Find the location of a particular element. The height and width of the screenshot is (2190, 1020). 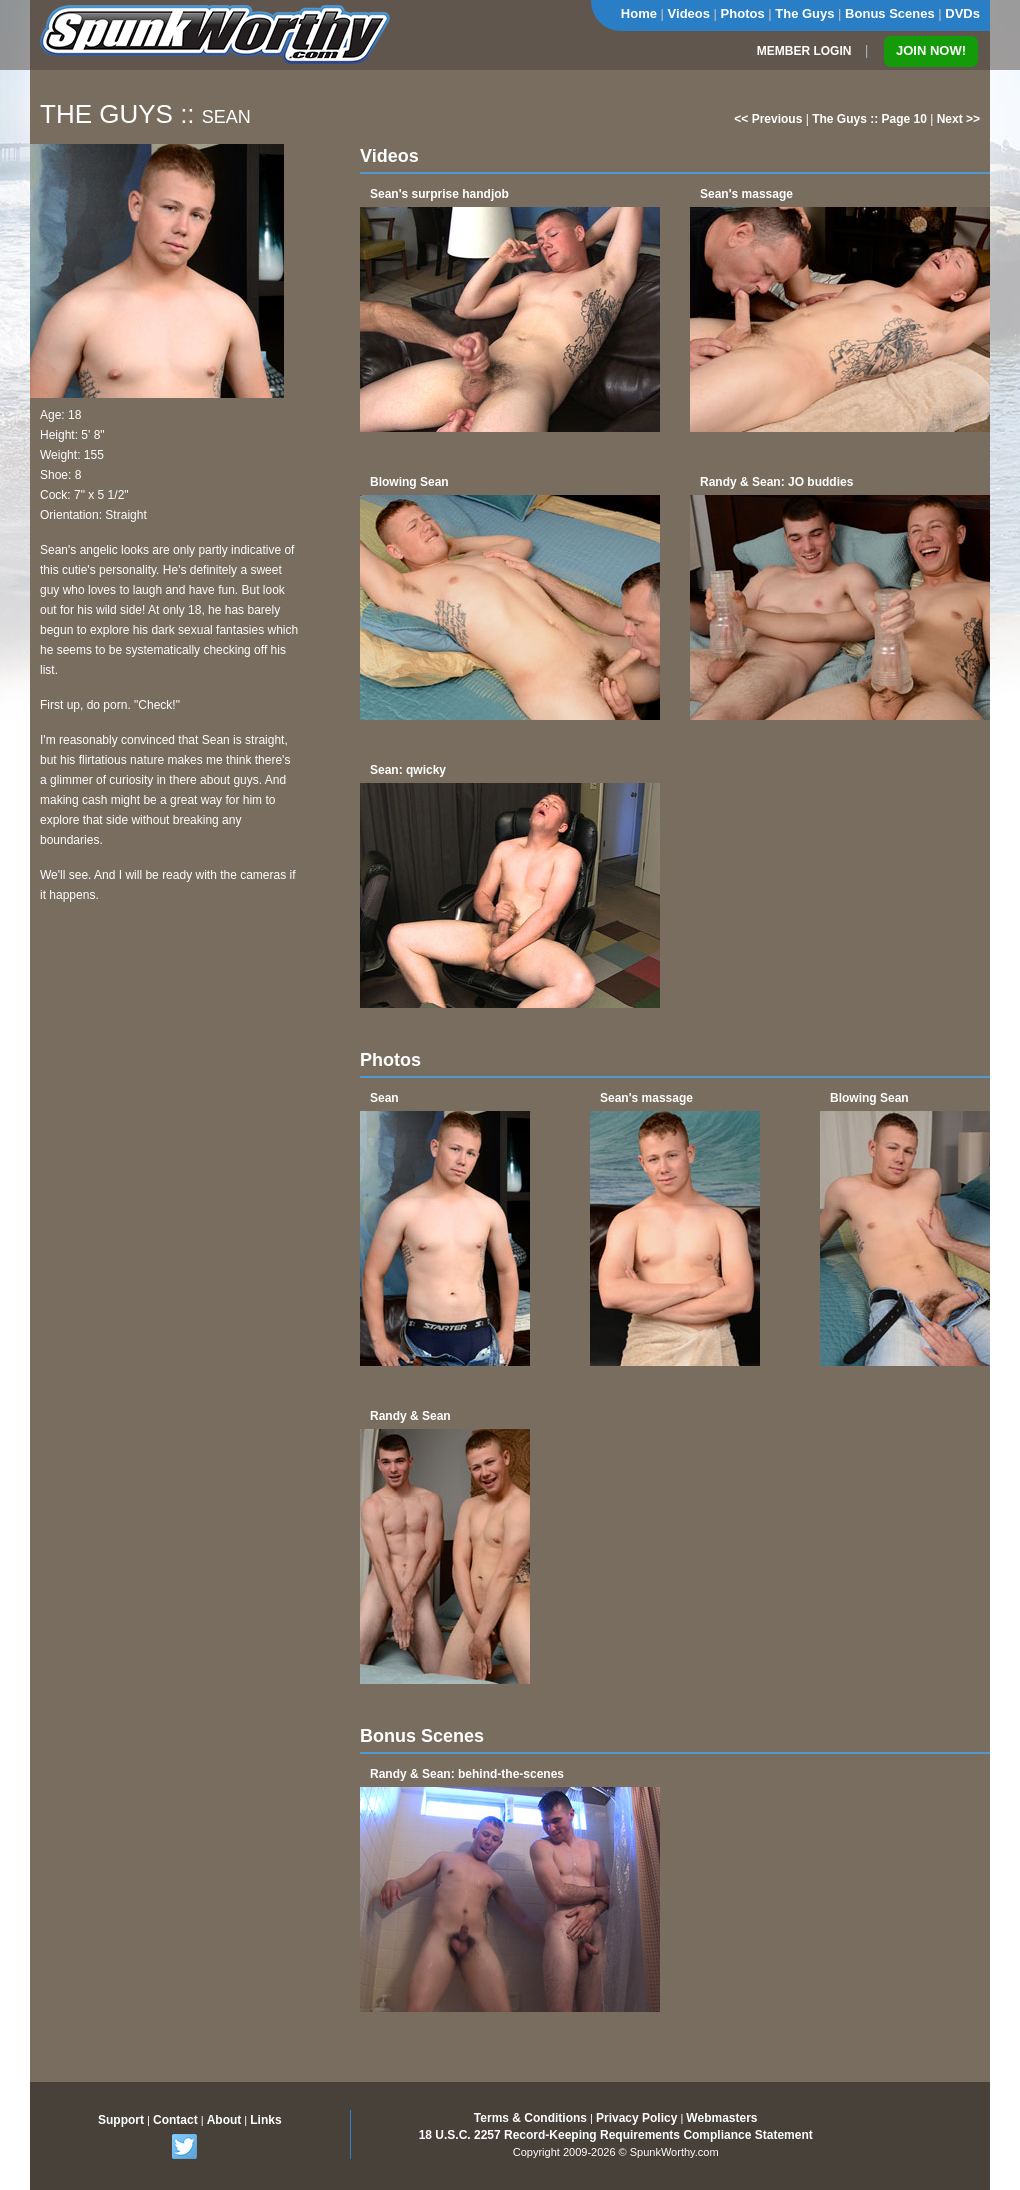

Randy & Sean: behind-the-scenes is located at coordinates (467, 1774).